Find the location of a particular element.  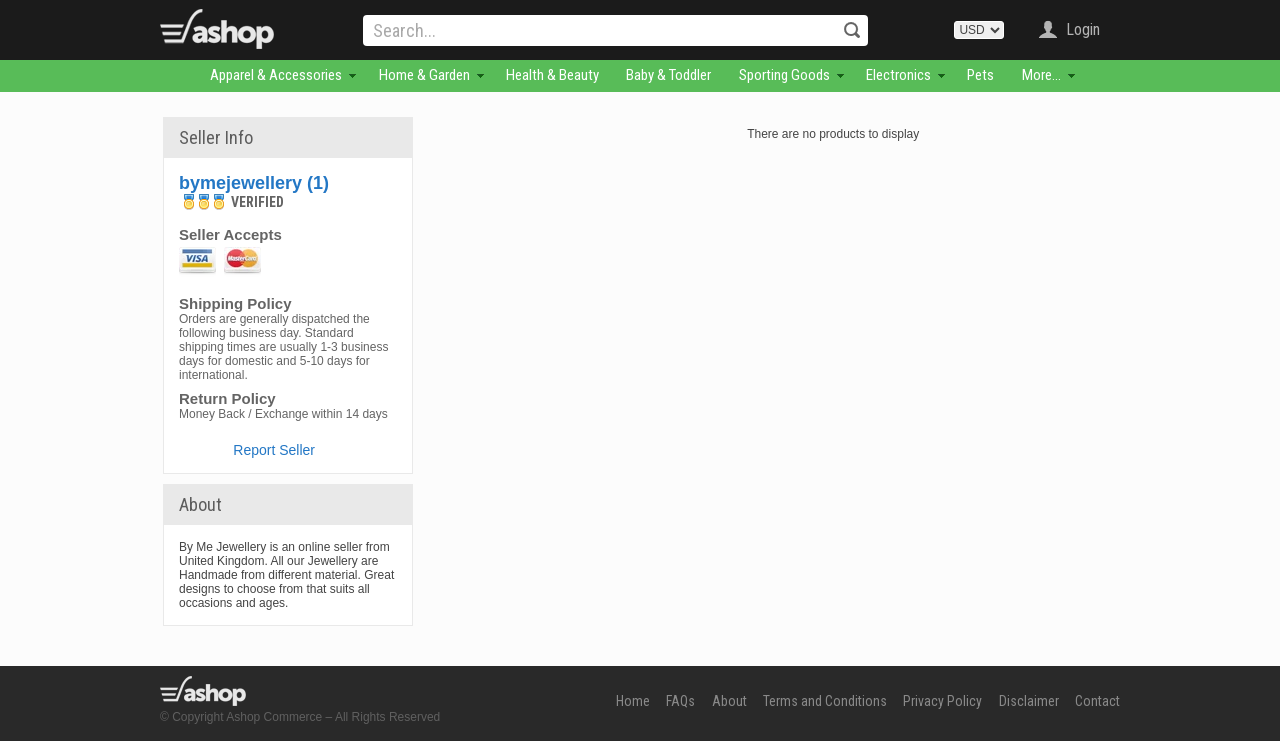

Home & Garden is located at coordinates (424, 75).